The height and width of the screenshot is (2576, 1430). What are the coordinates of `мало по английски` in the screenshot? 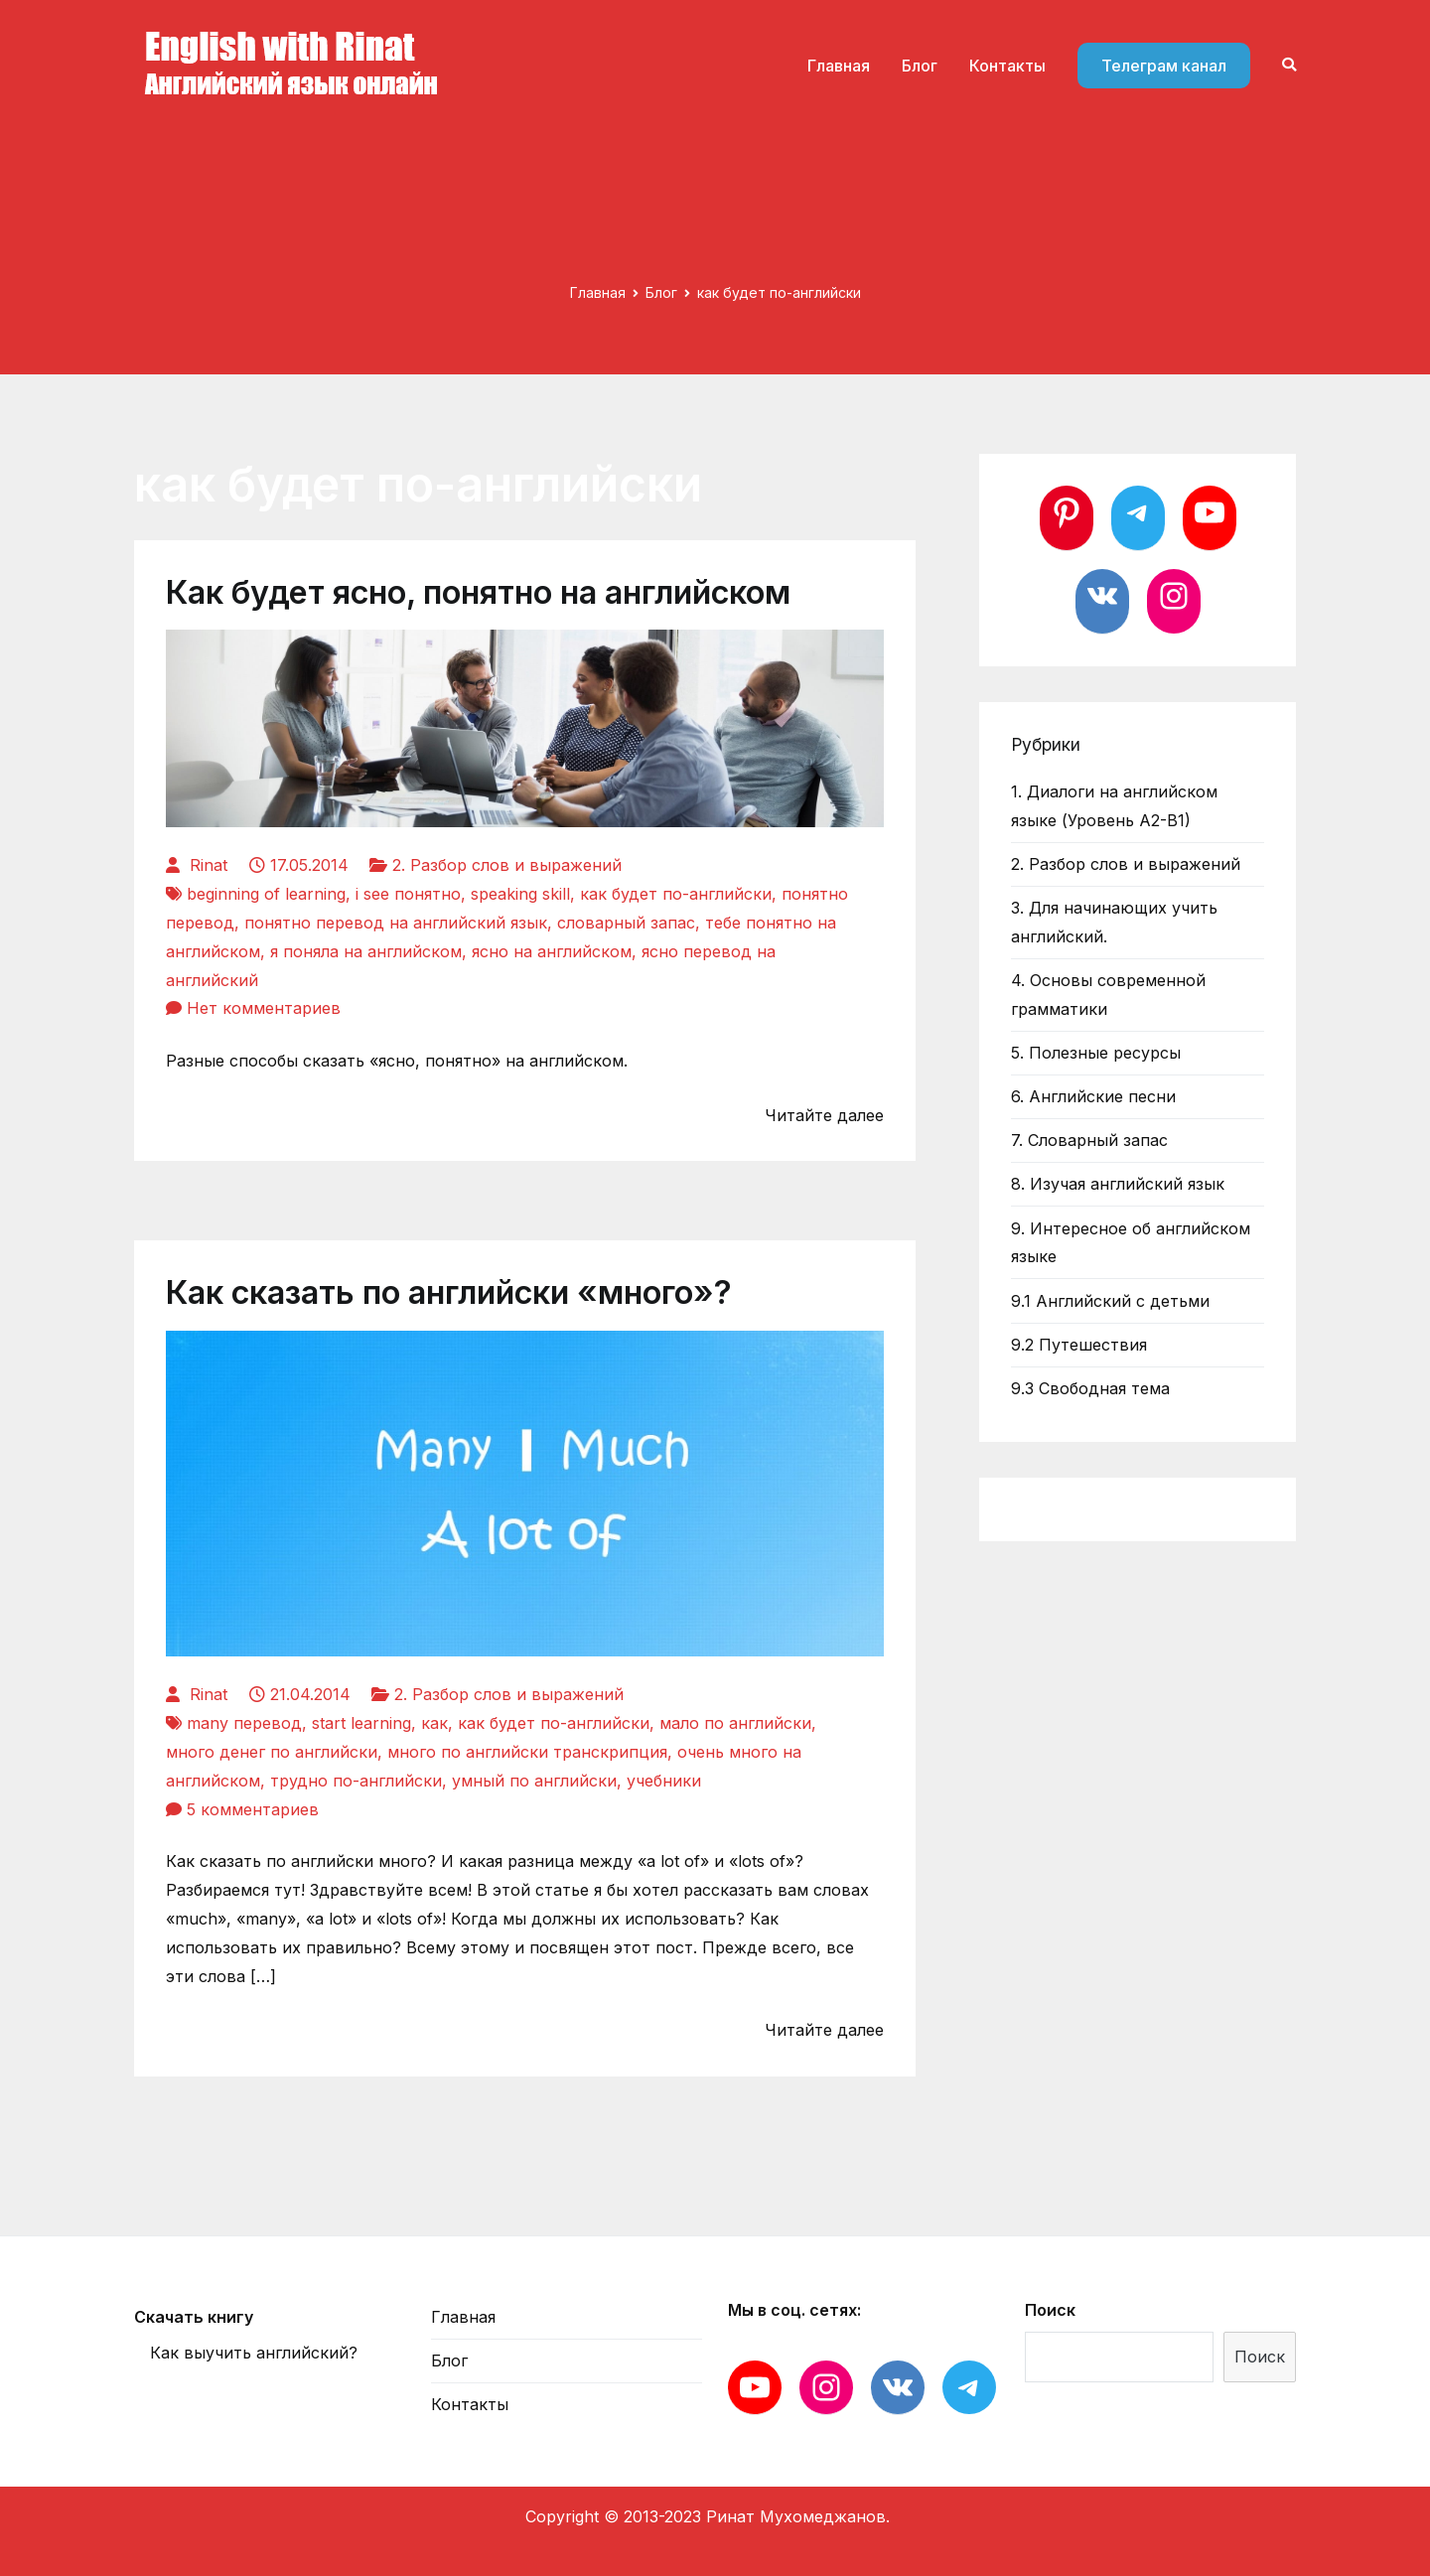 It's located at (735, 1723).